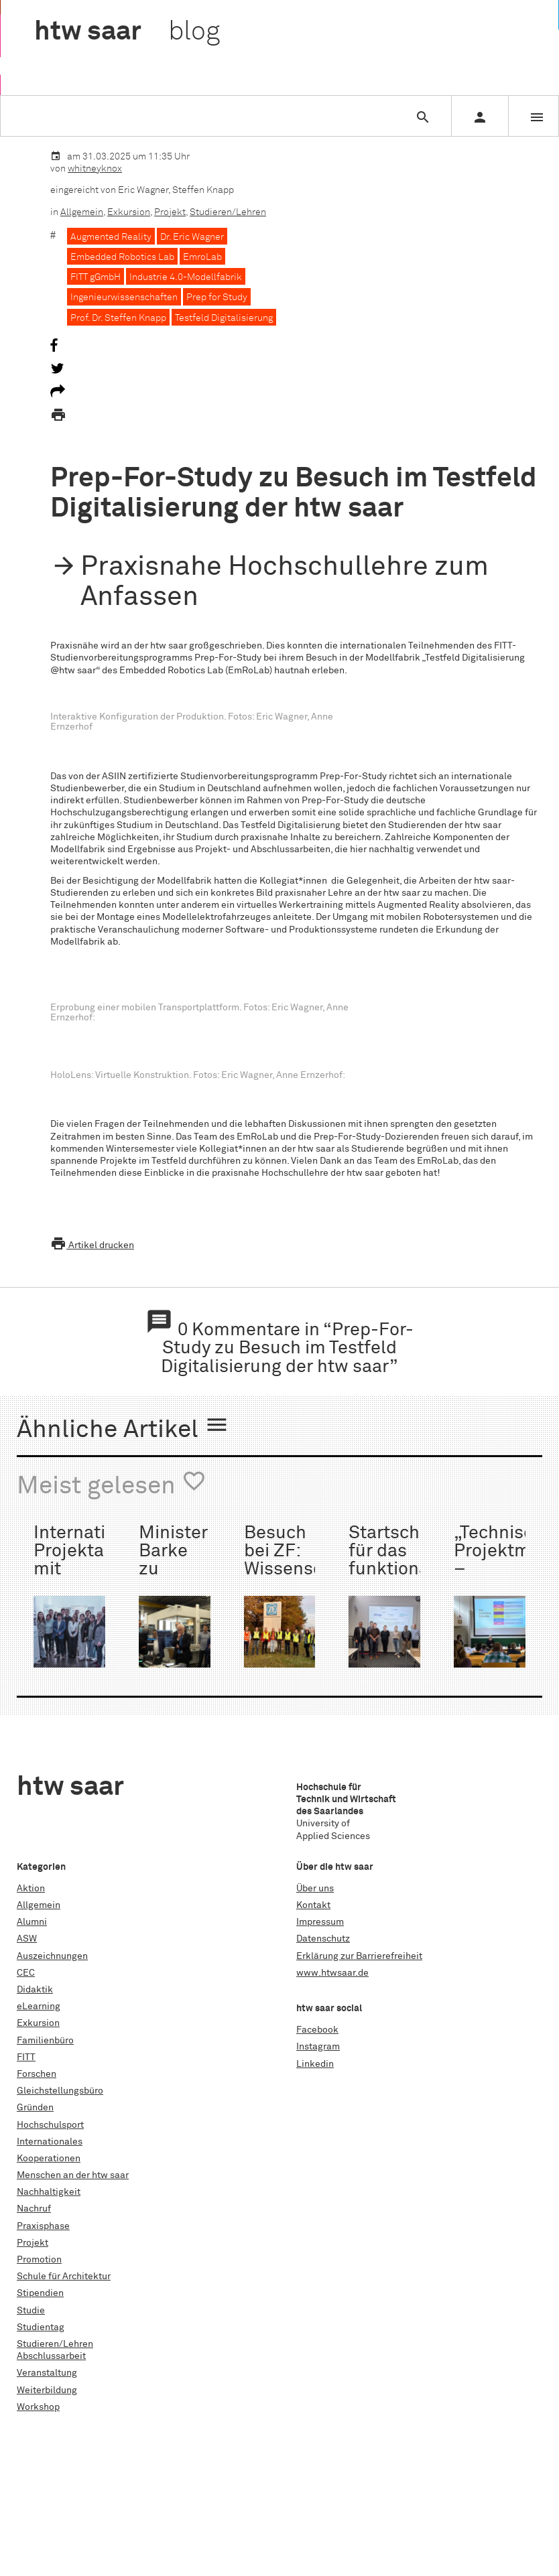 This screenshot has height=2576, width=559. I want to click on whitneyknox, so click(95, 169).